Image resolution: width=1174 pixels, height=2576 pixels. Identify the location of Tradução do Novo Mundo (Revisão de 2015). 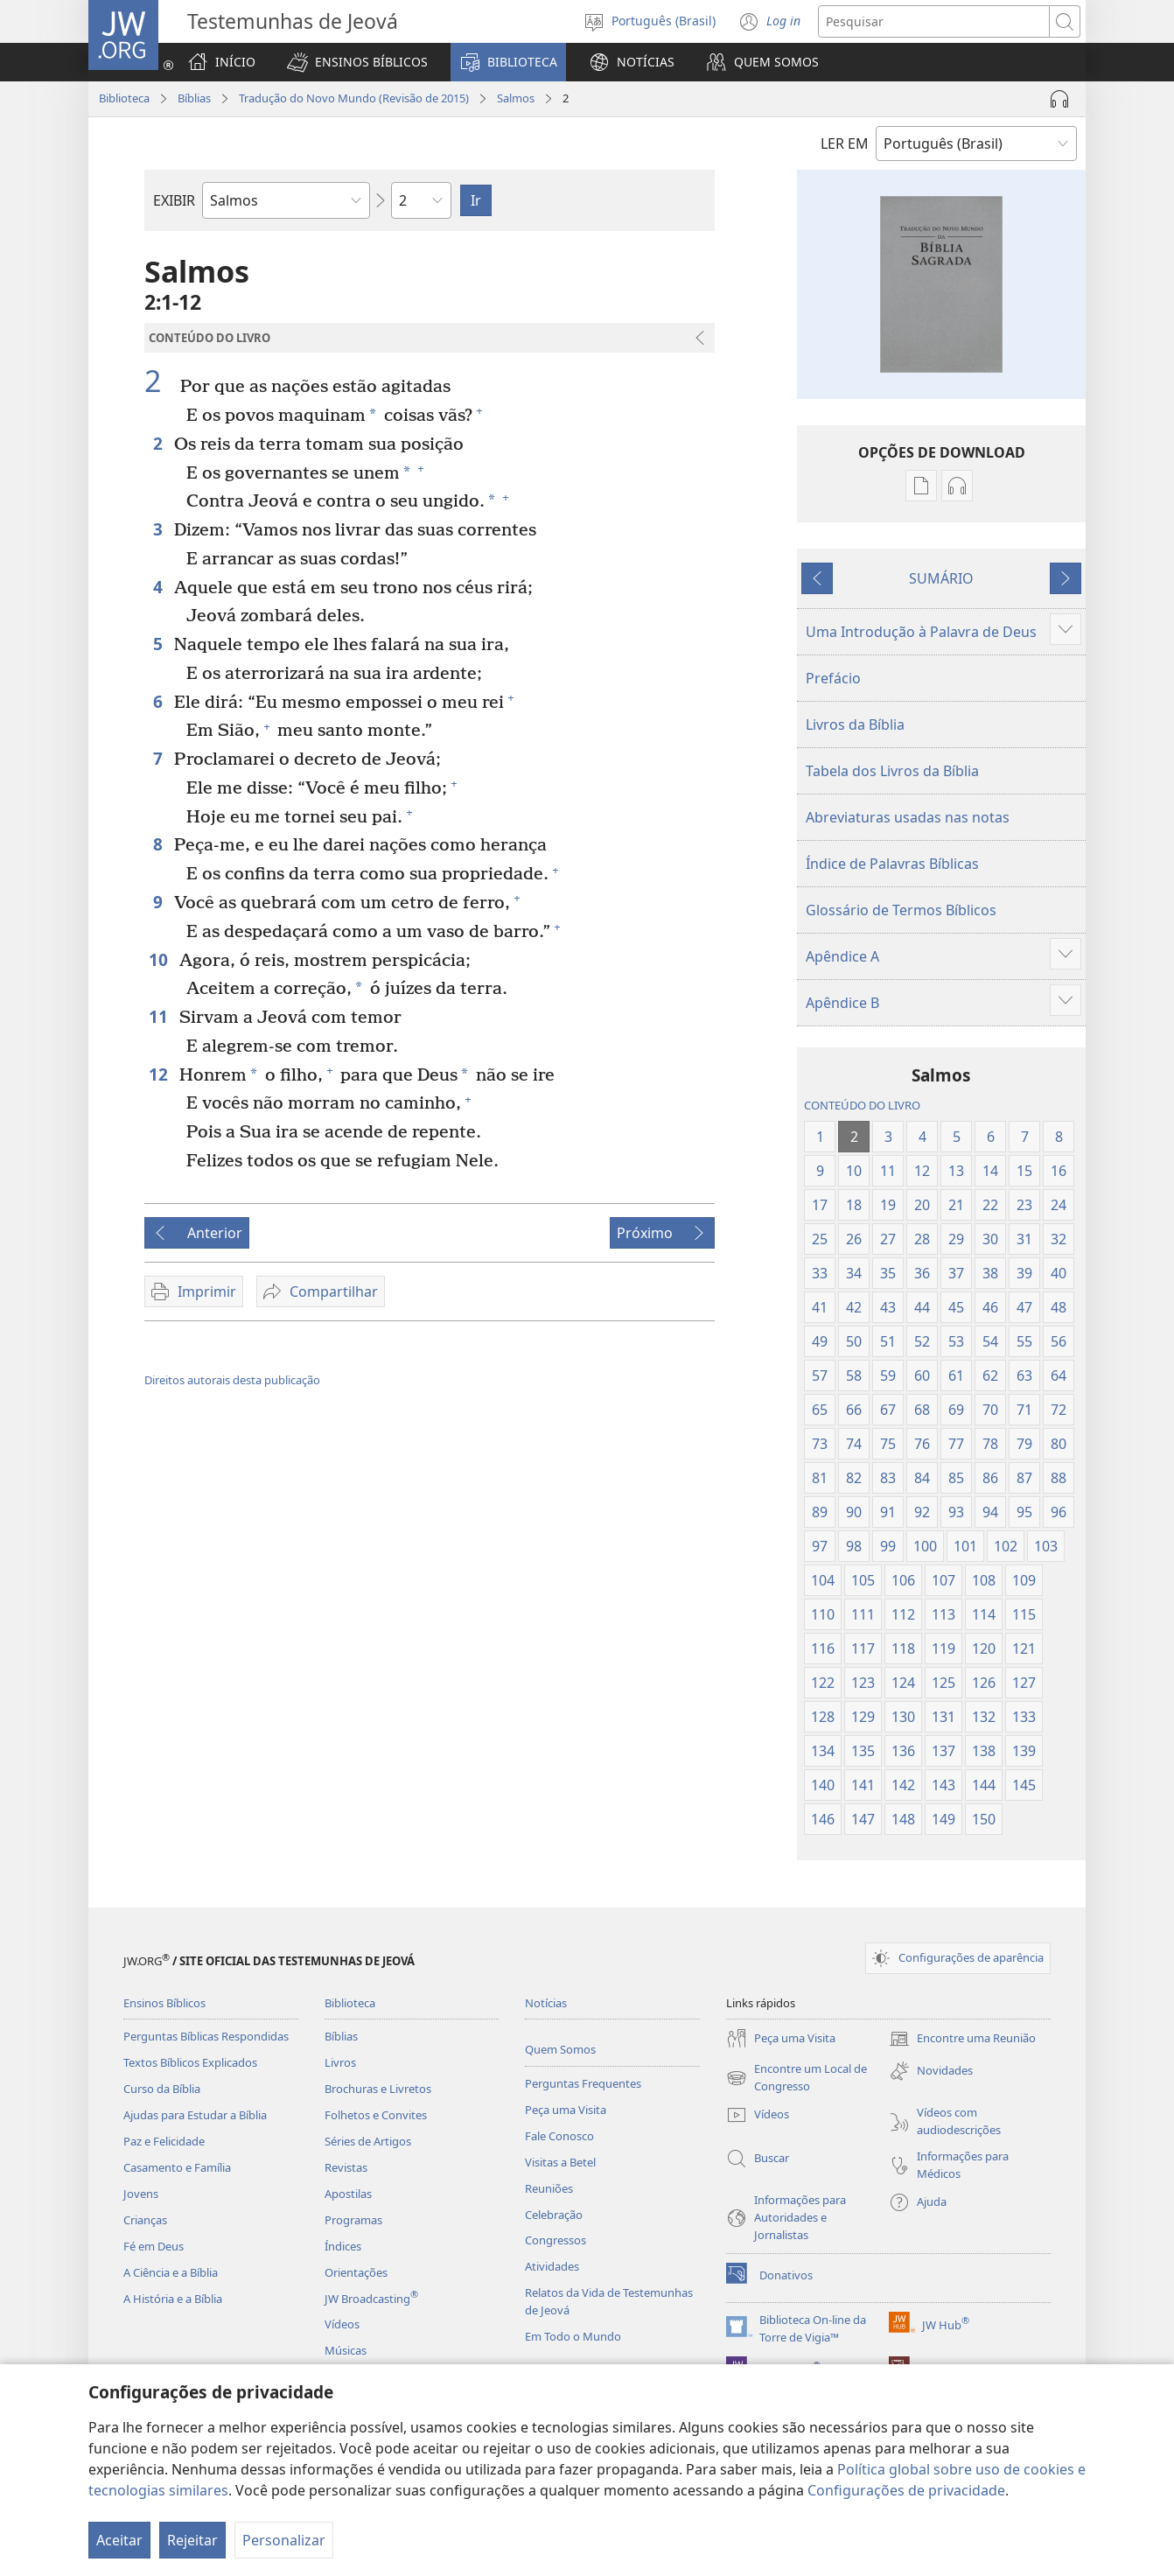
(354, 98).